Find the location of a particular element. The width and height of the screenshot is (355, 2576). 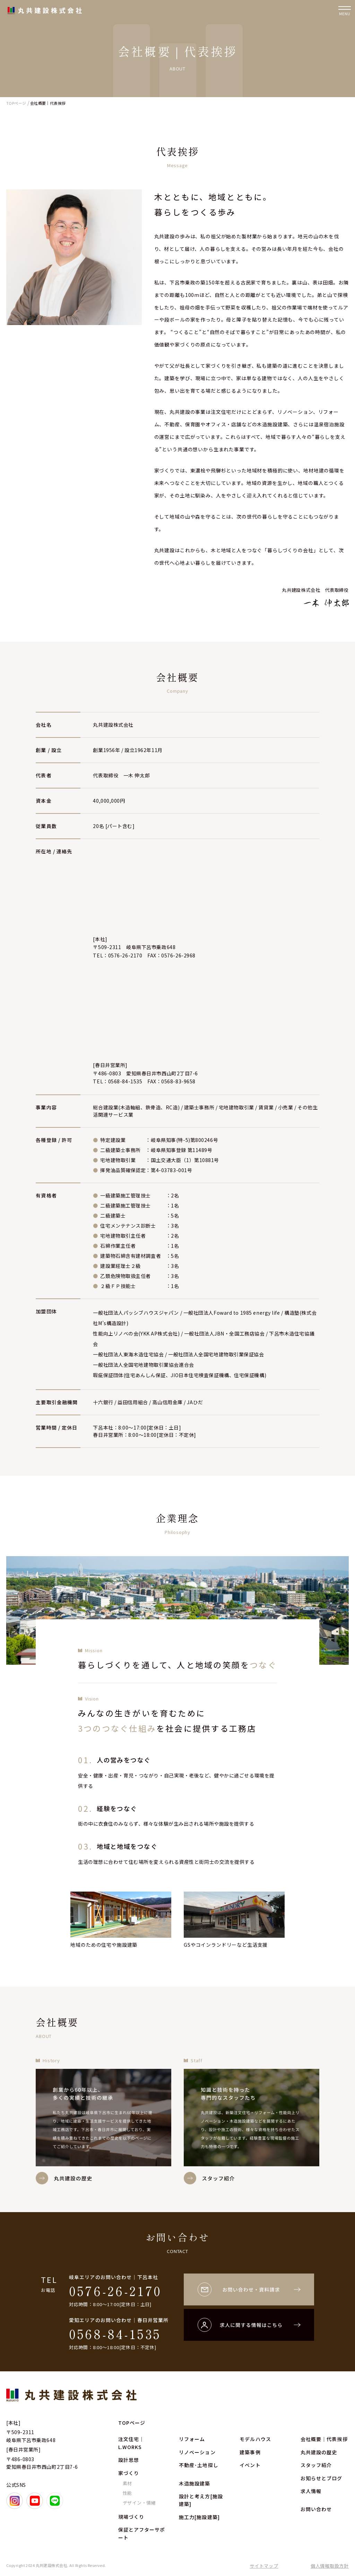

性能 is located at coordinates (127, 2493).